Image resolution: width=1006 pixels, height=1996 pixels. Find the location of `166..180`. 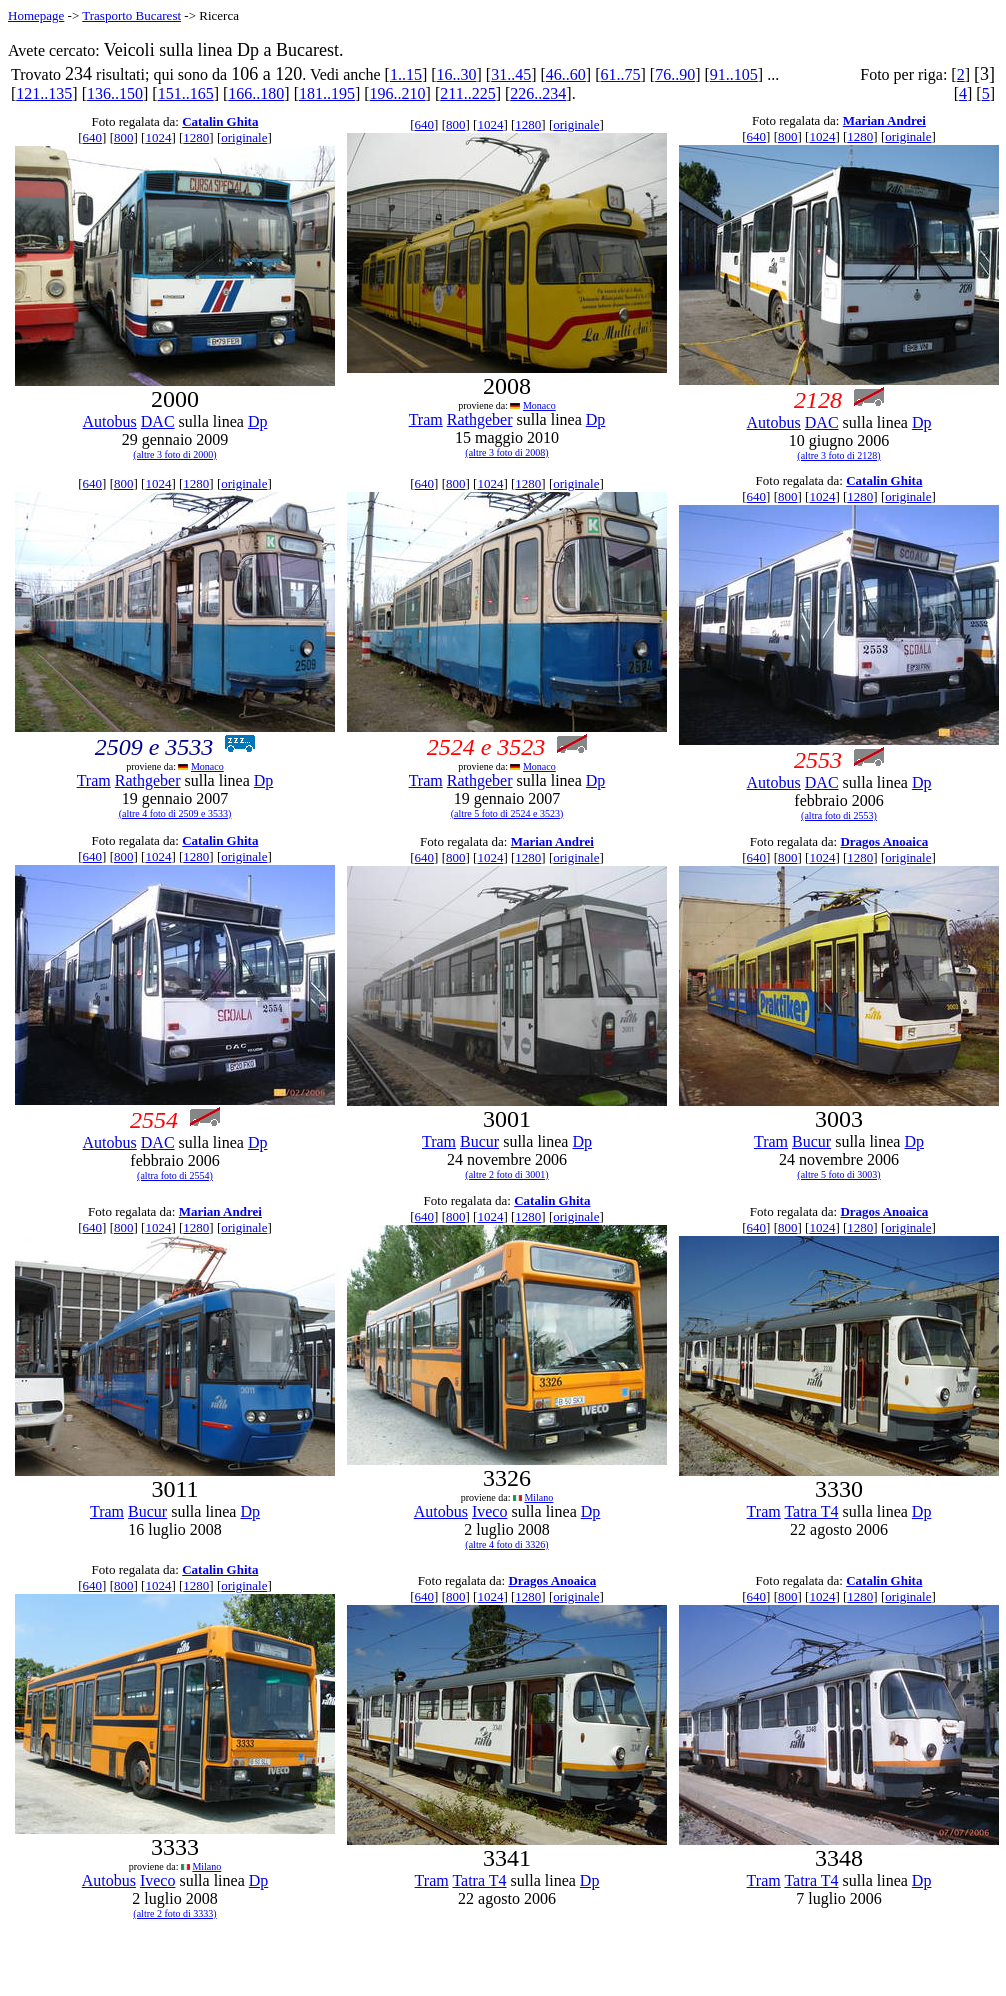

166..180 is located at coordinates (256, 93).